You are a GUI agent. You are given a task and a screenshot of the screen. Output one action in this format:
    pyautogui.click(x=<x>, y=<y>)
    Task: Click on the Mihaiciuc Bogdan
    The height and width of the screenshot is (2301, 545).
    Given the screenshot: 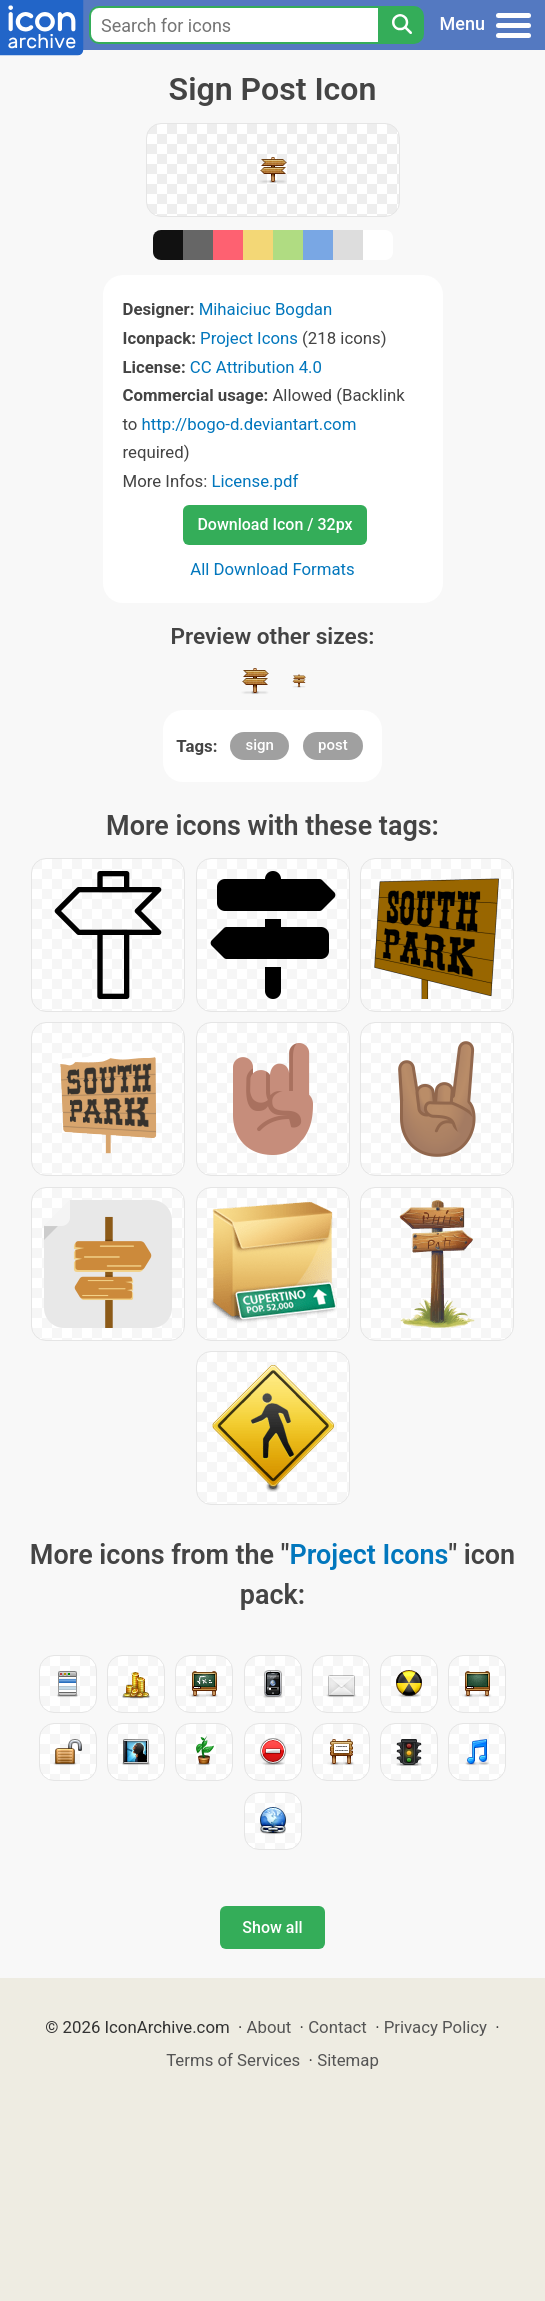 What is the action you would take?
    pyautogui.click(x=266, y=309)
    